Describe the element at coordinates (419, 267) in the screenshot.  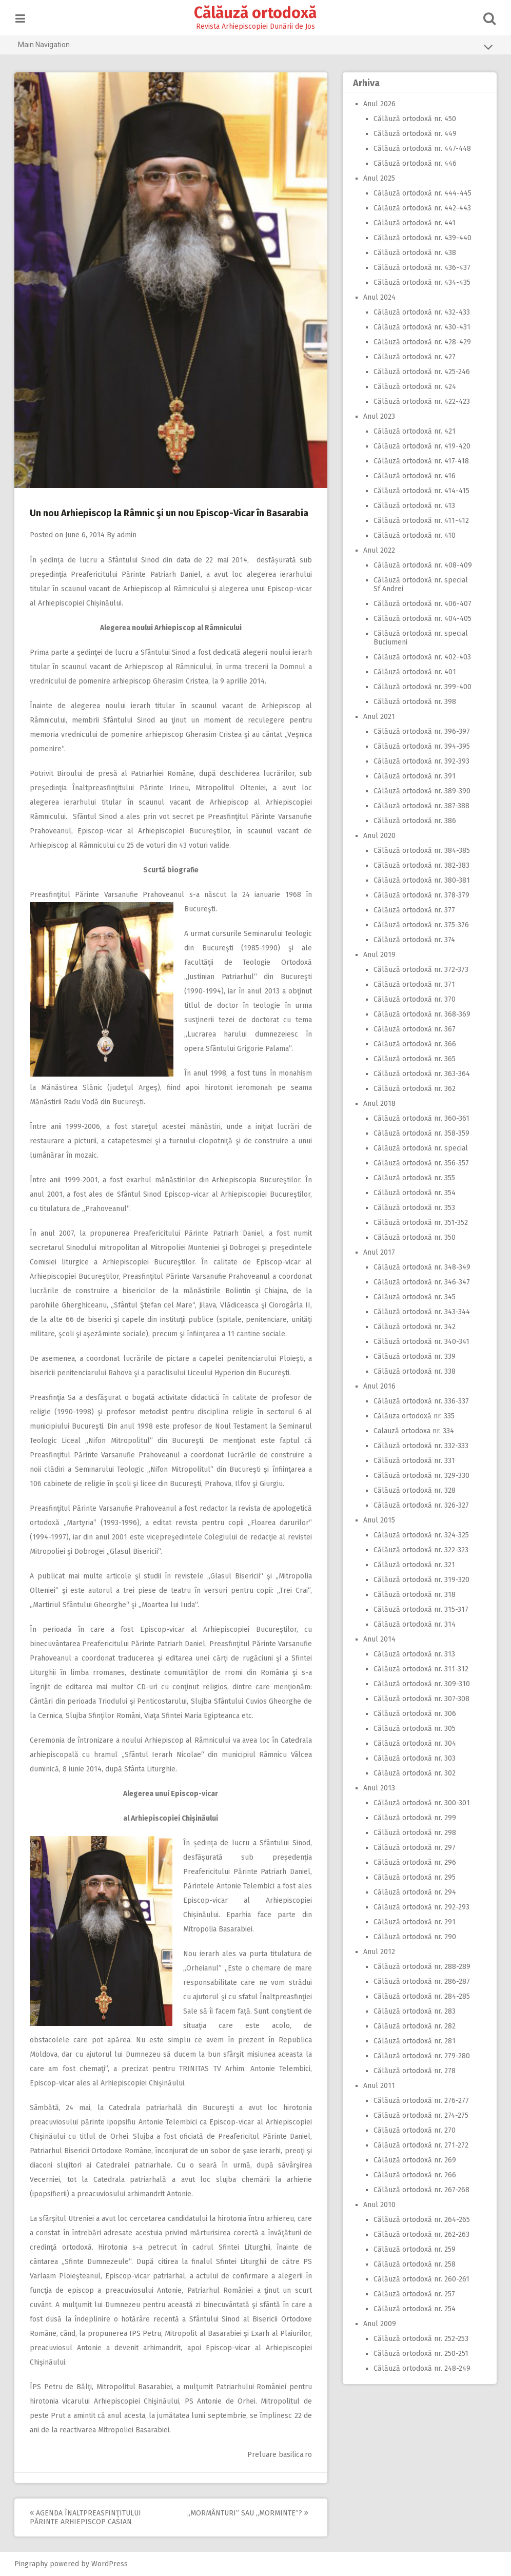
I see `Călăuză ortodoxă nr. 436-437` at that location.